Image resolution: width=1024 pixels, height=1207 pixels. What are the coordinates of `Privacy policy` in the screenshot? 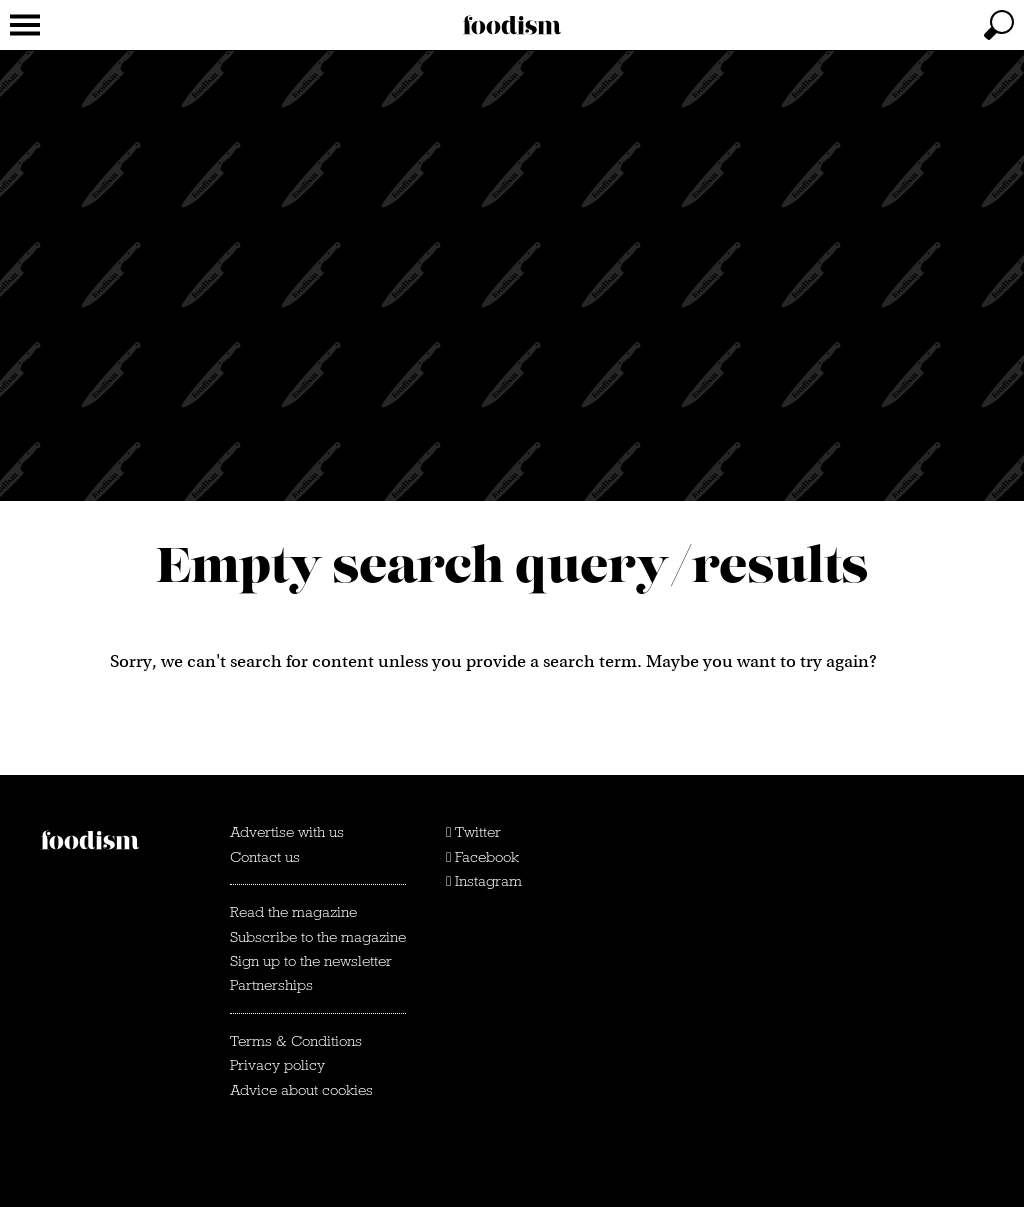 It's located at (277, 1065).